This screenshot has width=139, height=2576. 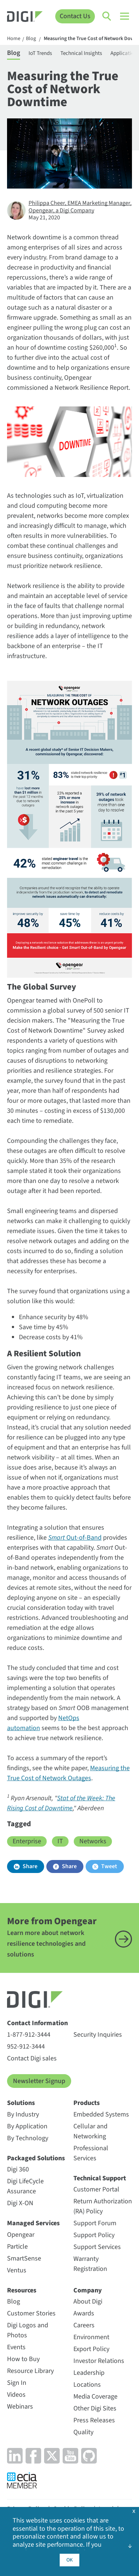 What do you see at coordinates (83, 2313) in the screenshot?
I see `Awards` at bounding box center [83, 2313].